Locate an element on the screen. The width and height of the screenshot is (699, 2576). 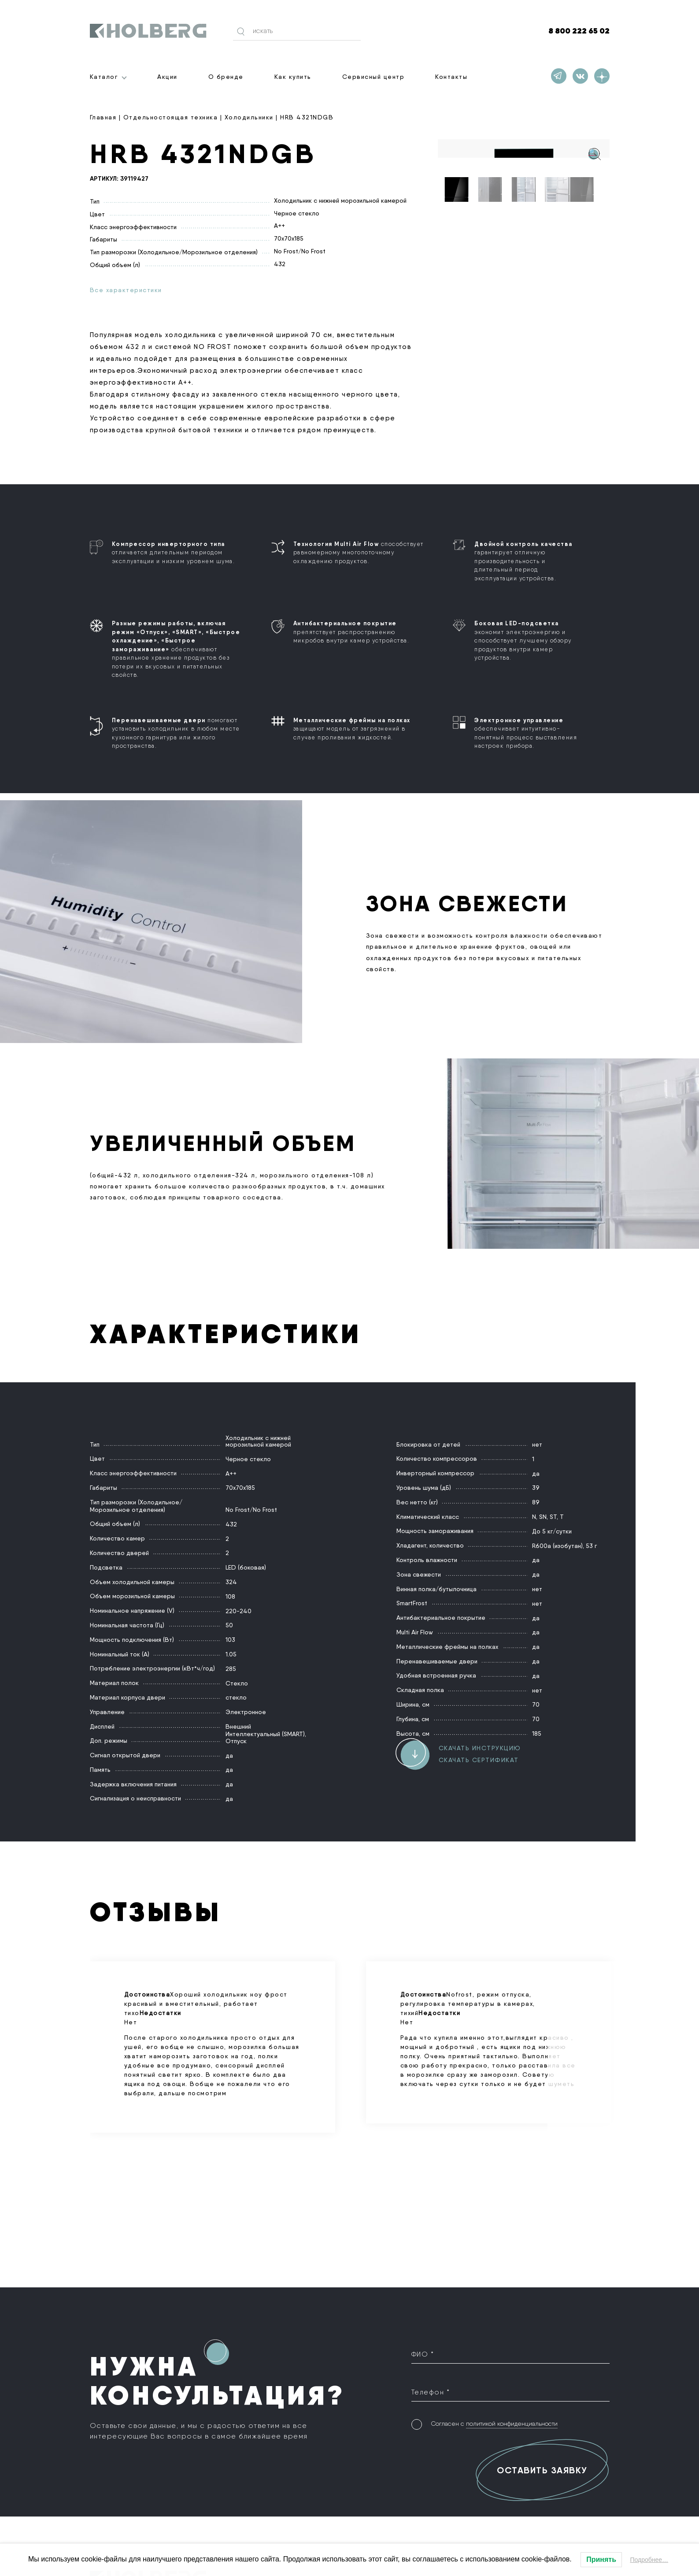
нет is located at coordinates (537, 1444).